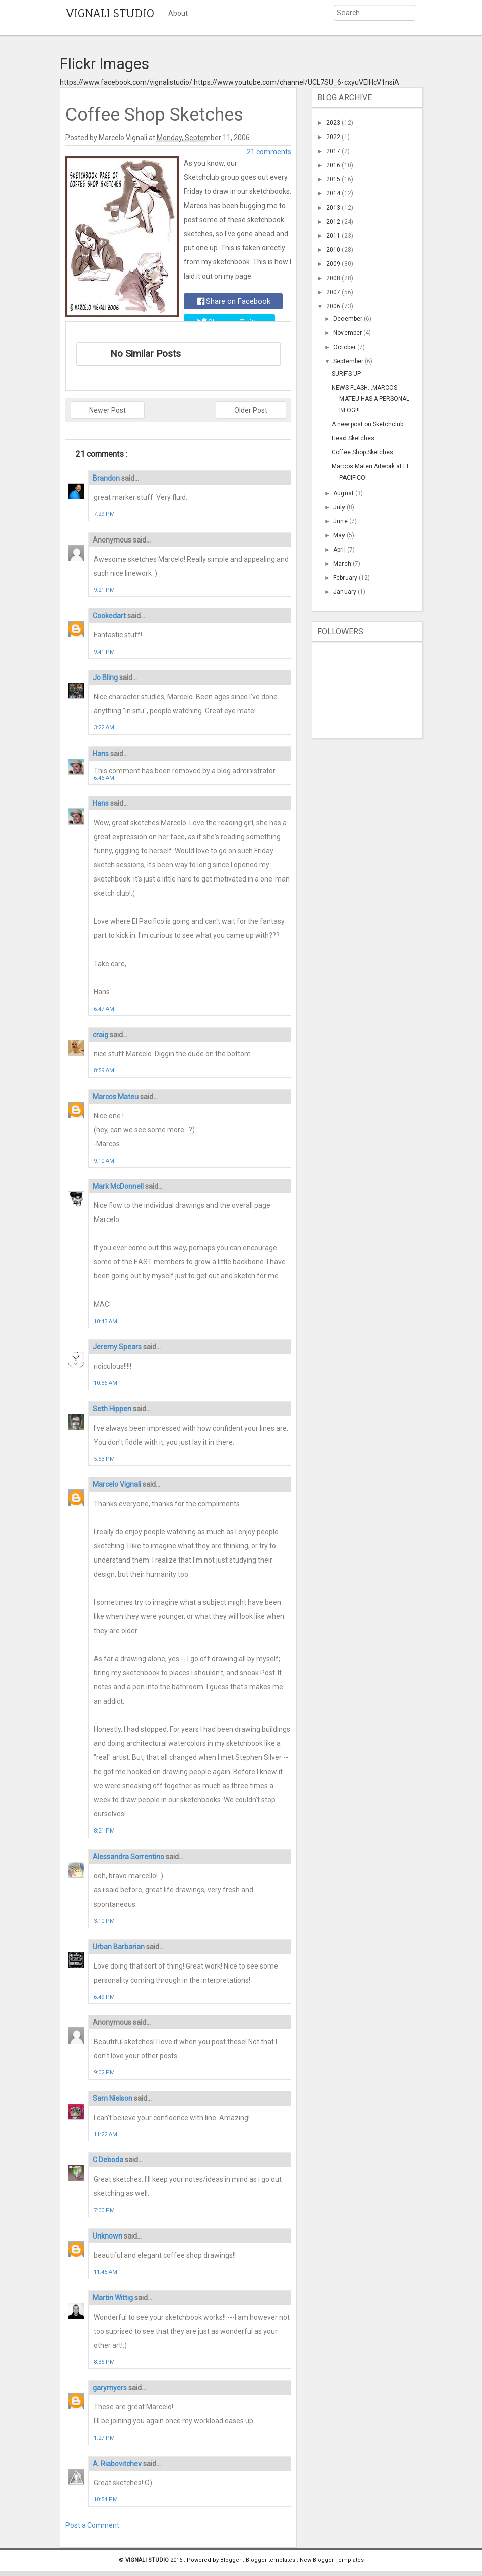  What do you see at coordinates (340, 535) in the screenshot?
I see `May` at bounding box center [340, 535].